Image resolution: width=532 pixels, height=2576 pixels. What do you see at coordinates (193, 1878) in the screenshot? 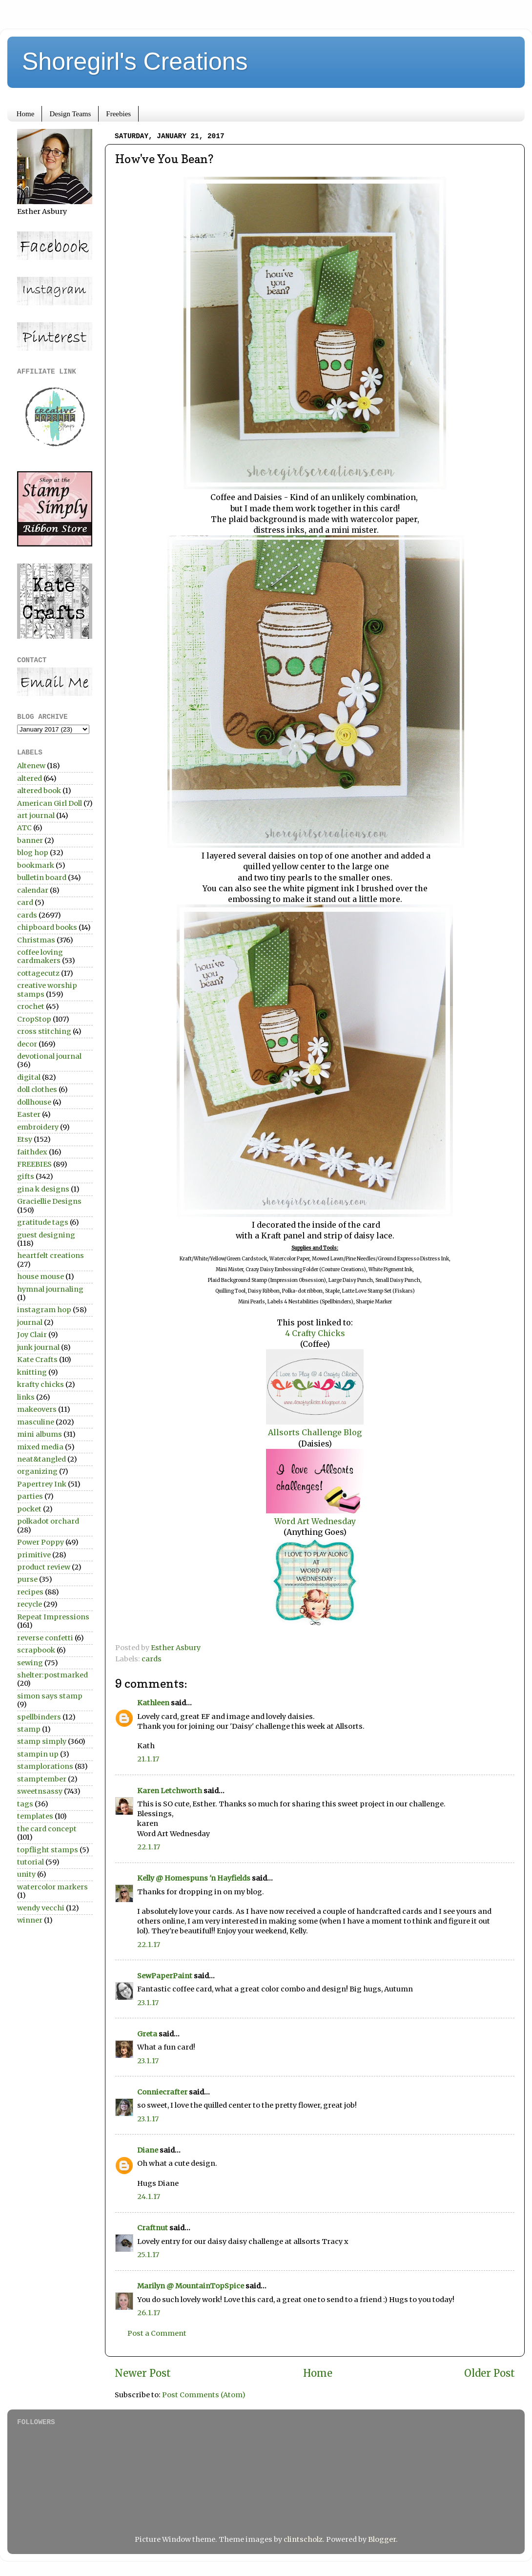
I see `Kelly @ Homespuns 'n Hayfields` at bounding box center [193, 1878].